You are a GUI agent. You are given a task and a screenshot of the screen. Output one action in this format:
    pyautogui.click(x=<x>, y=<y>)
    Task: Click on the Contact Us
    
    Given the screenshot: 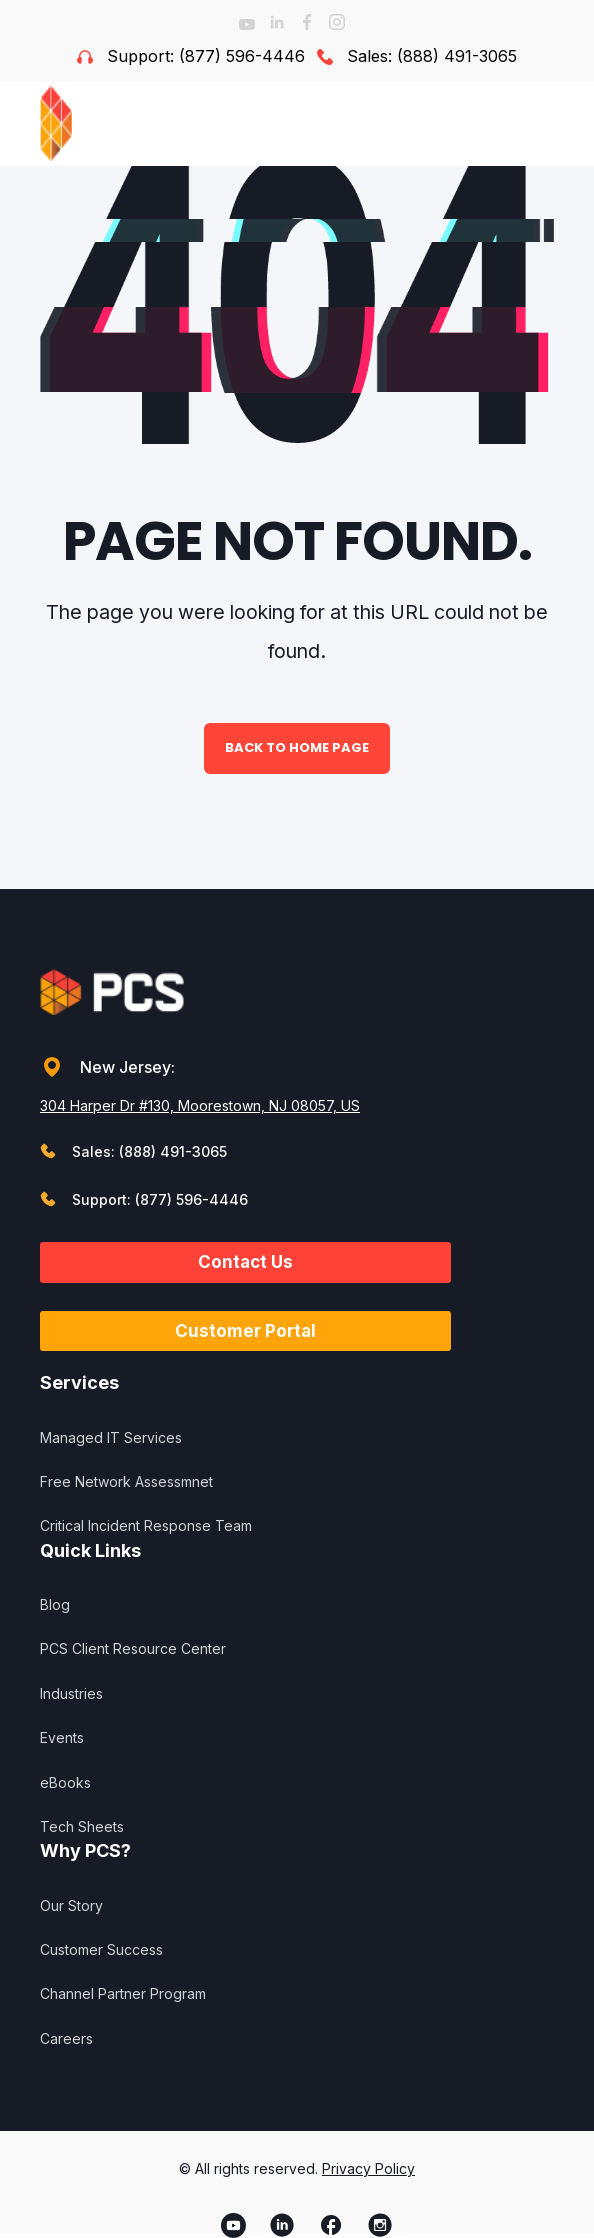 What is the action you would take?
    pyautogui.click(x=245, y=1262)
    